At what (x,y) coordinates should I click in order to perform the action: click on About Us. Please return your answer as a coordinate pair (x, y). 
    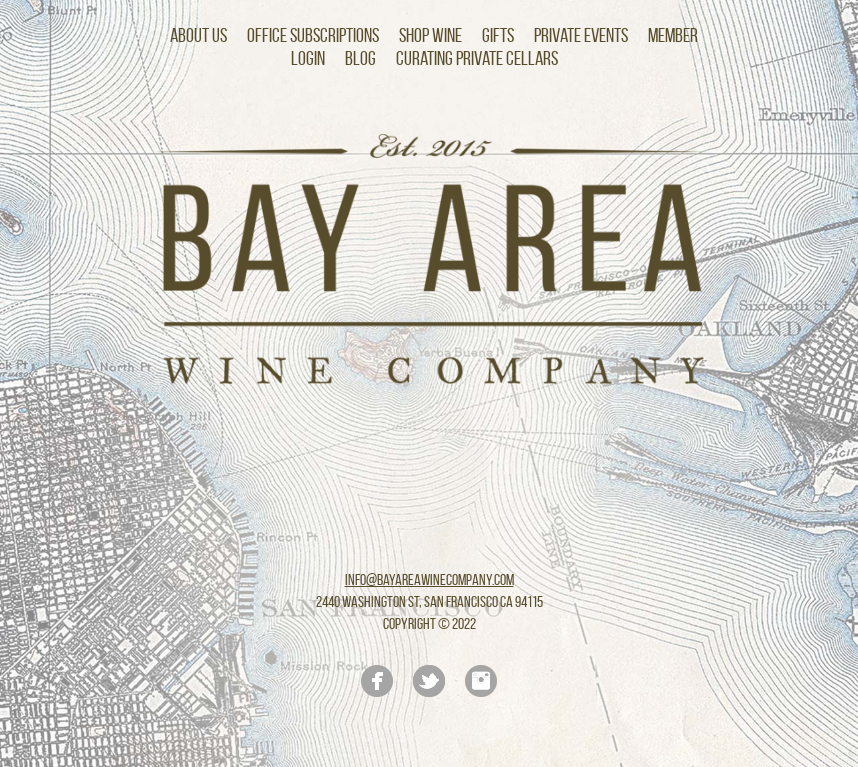
    Looking at the image, I should click on (198, 35).